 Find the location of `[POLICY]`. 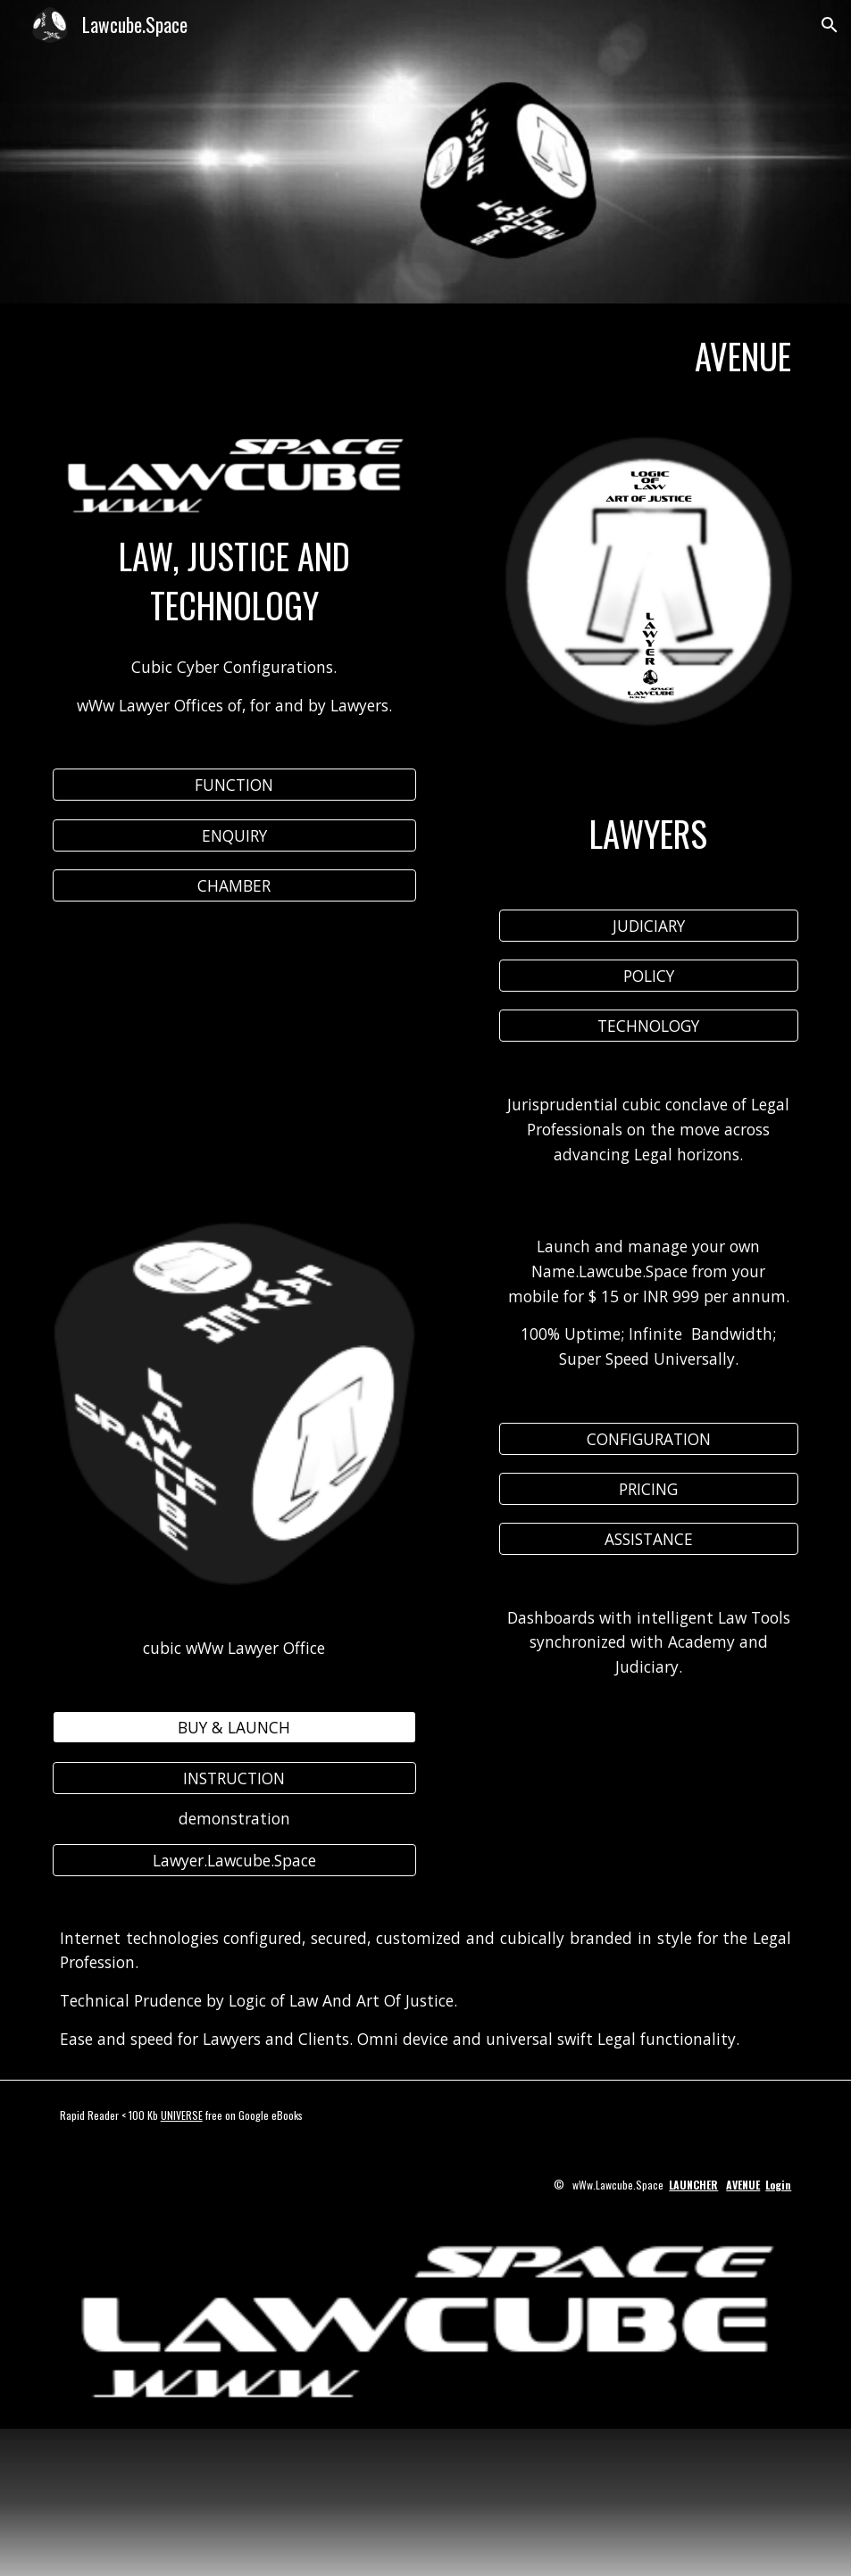

[POLICY] is located at coordinates (649, 976).